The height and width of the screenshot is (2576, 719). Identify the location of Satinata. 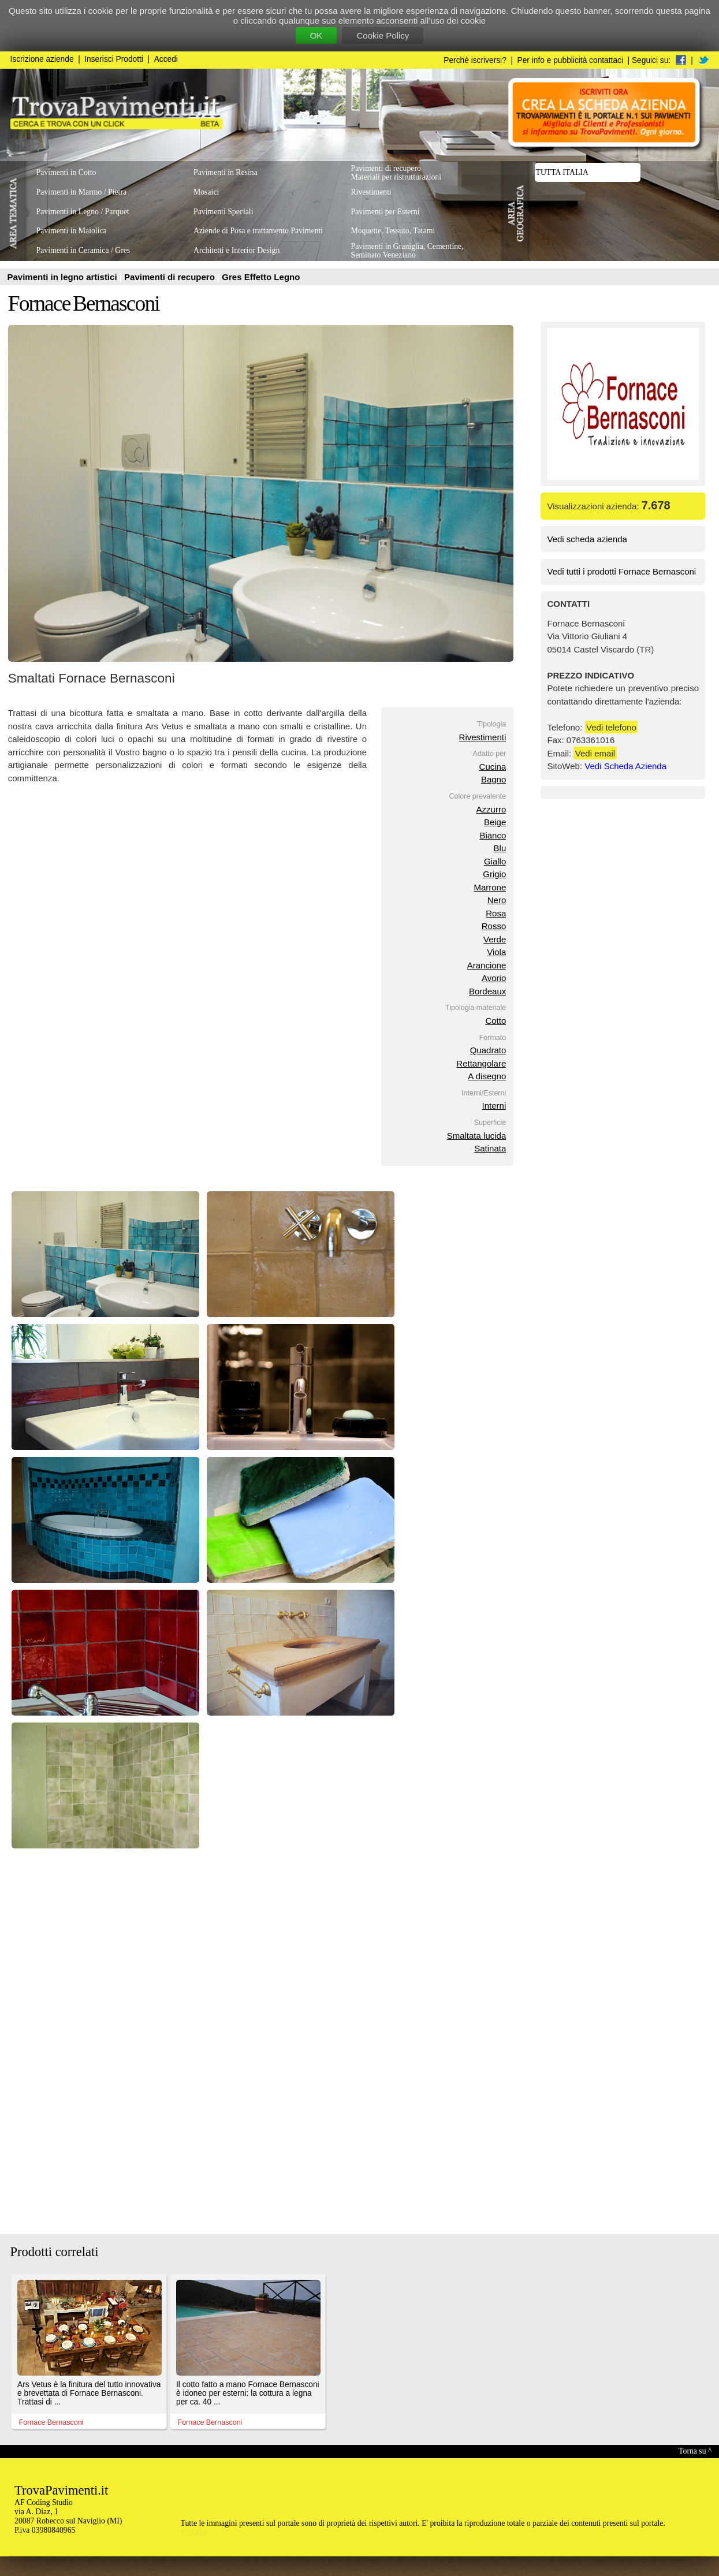
(490, 1148).